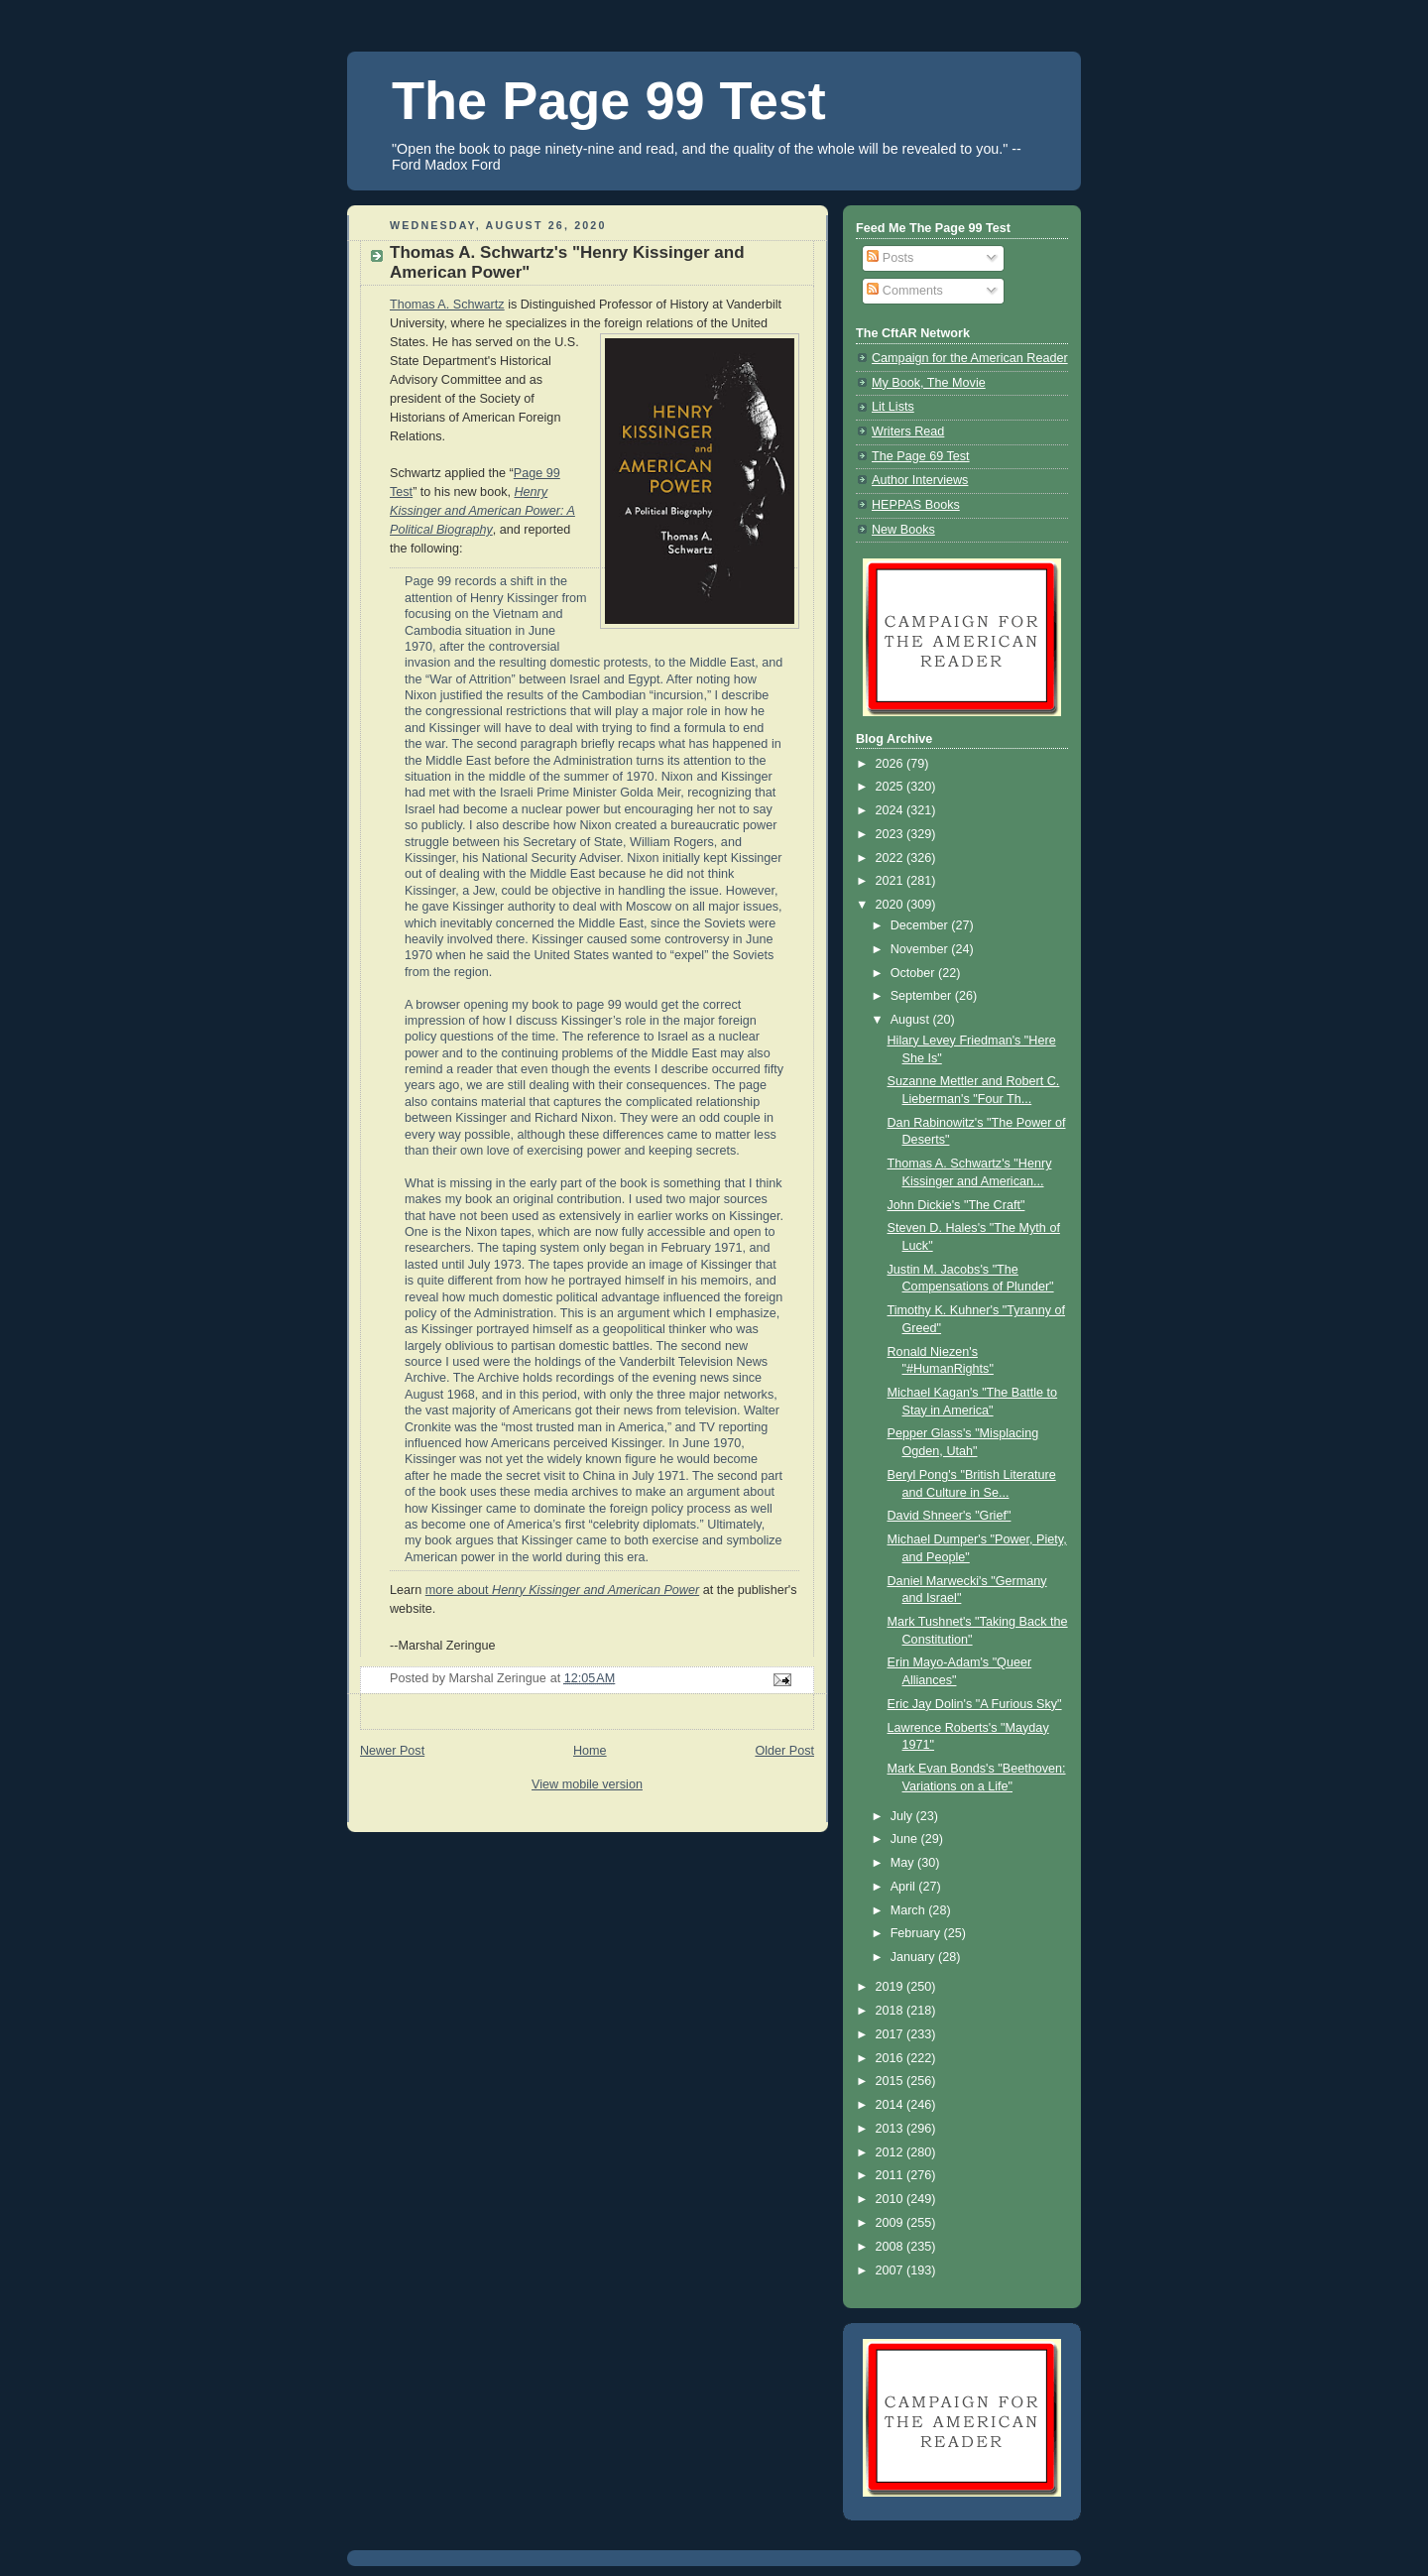 The width and height of the screenshot is (1428, 2576). Describe the element at coordinates (921, 456) in the screenshot. I see `The Page 69 Test` at that location.